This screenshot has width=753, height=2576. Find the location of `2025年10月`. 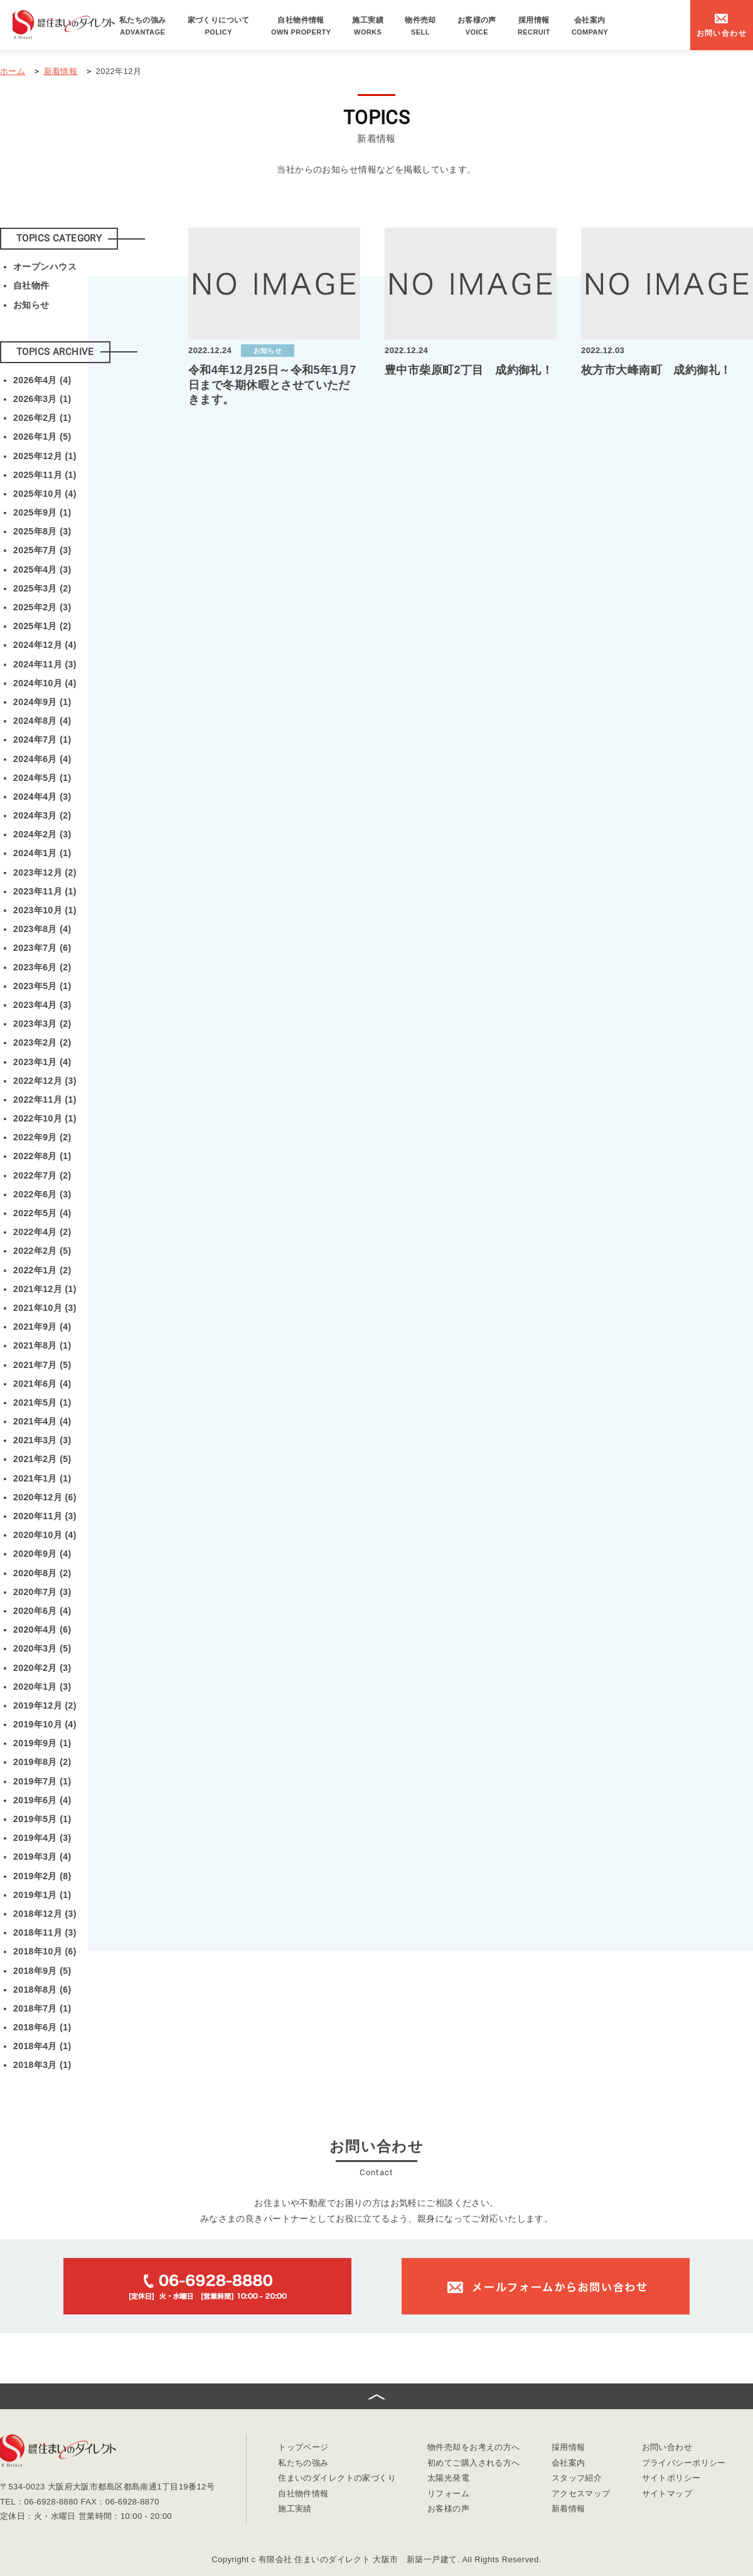

2025年10月 is located at coordinates (45, 493).